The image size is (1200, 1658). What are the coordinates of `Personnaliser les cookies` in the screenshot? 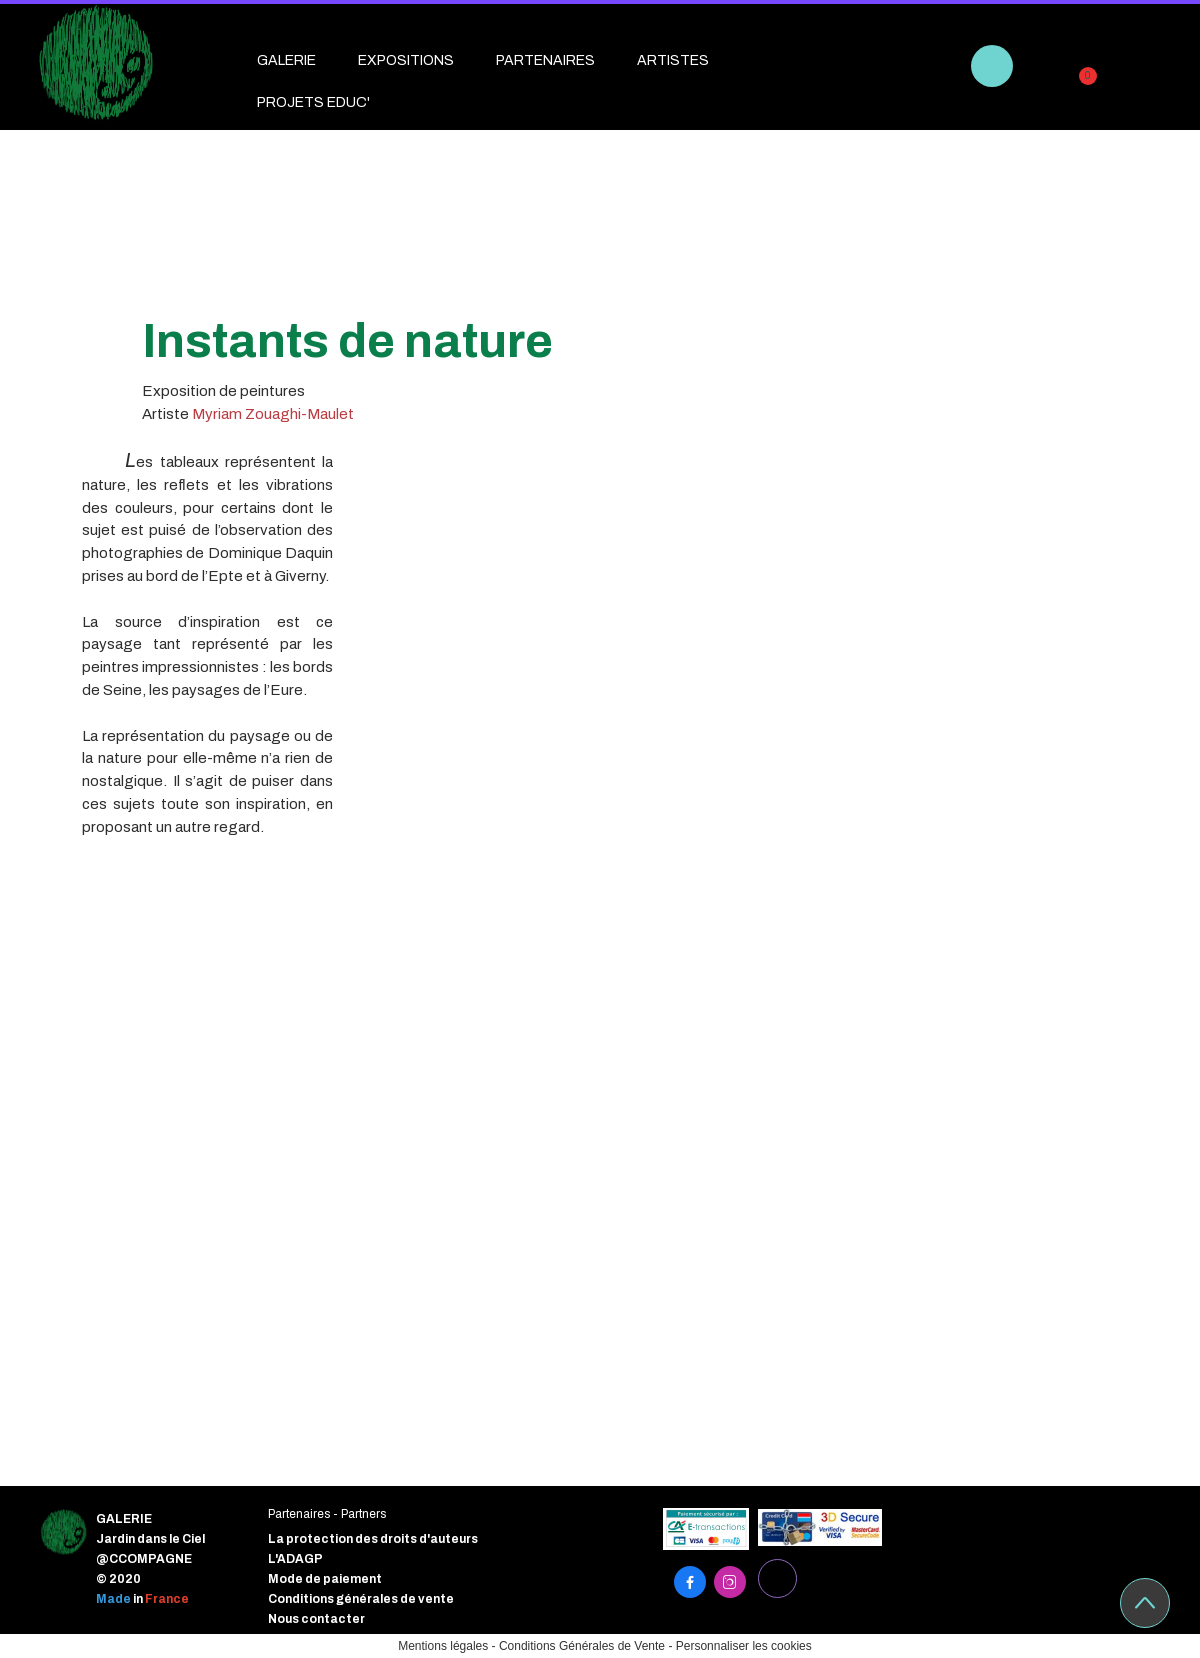 It's located at (744, 1646).